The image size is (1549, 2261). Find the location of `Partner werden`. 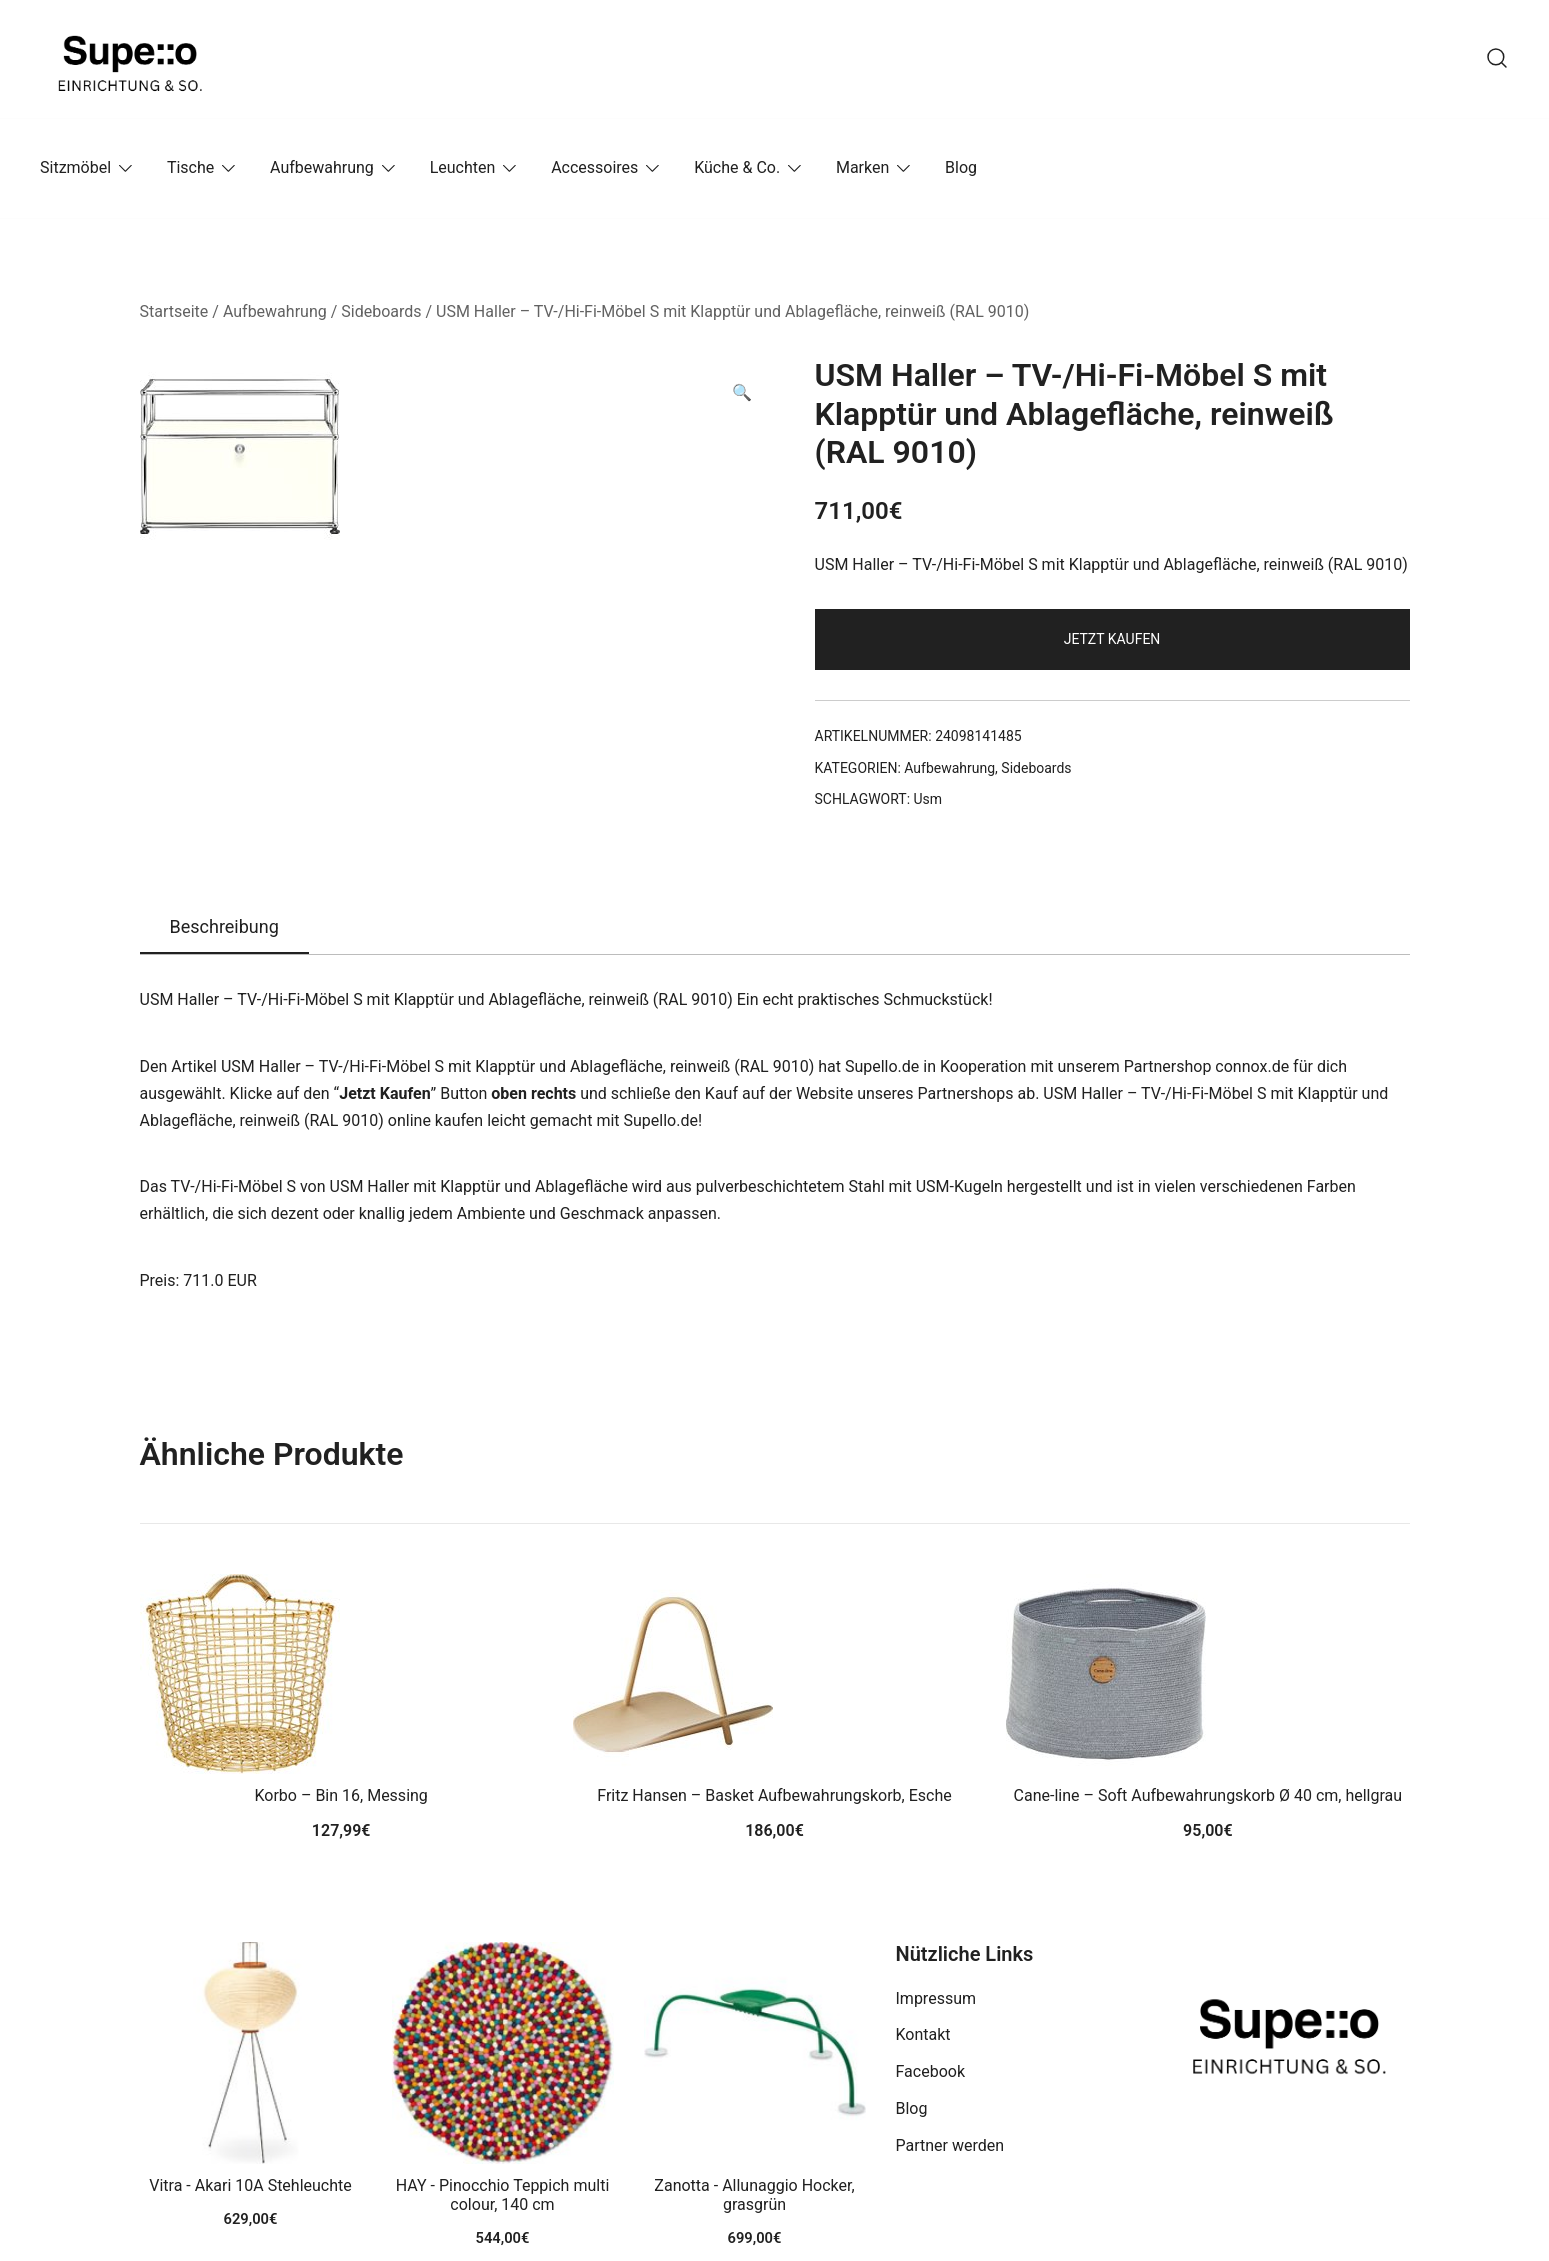

Partner werden is located at coordinates (950, 2145).